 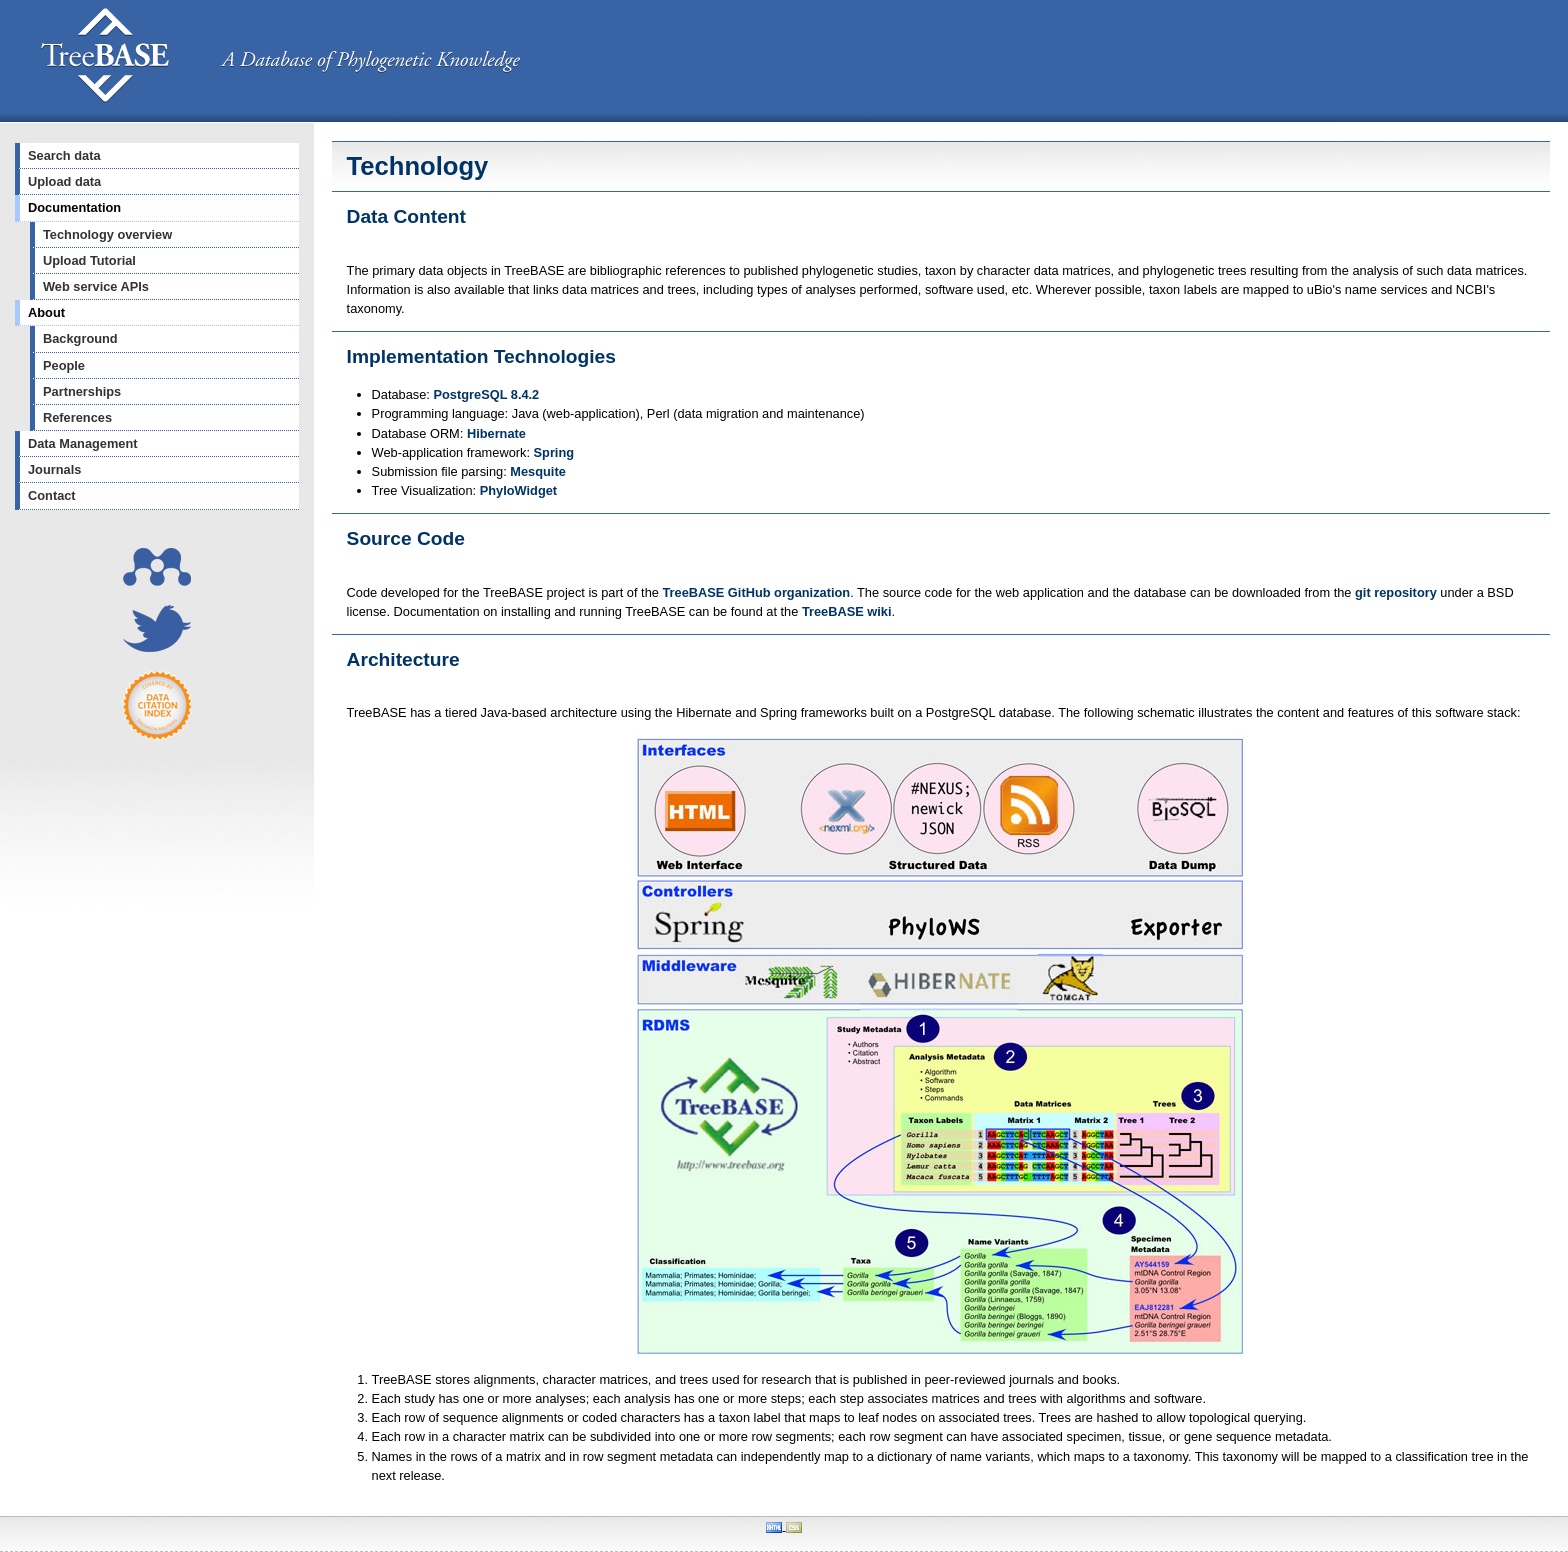 What do you see at coordinates (77, 417) in the screenshot?
I see `References` at bounding box center [77, 417].